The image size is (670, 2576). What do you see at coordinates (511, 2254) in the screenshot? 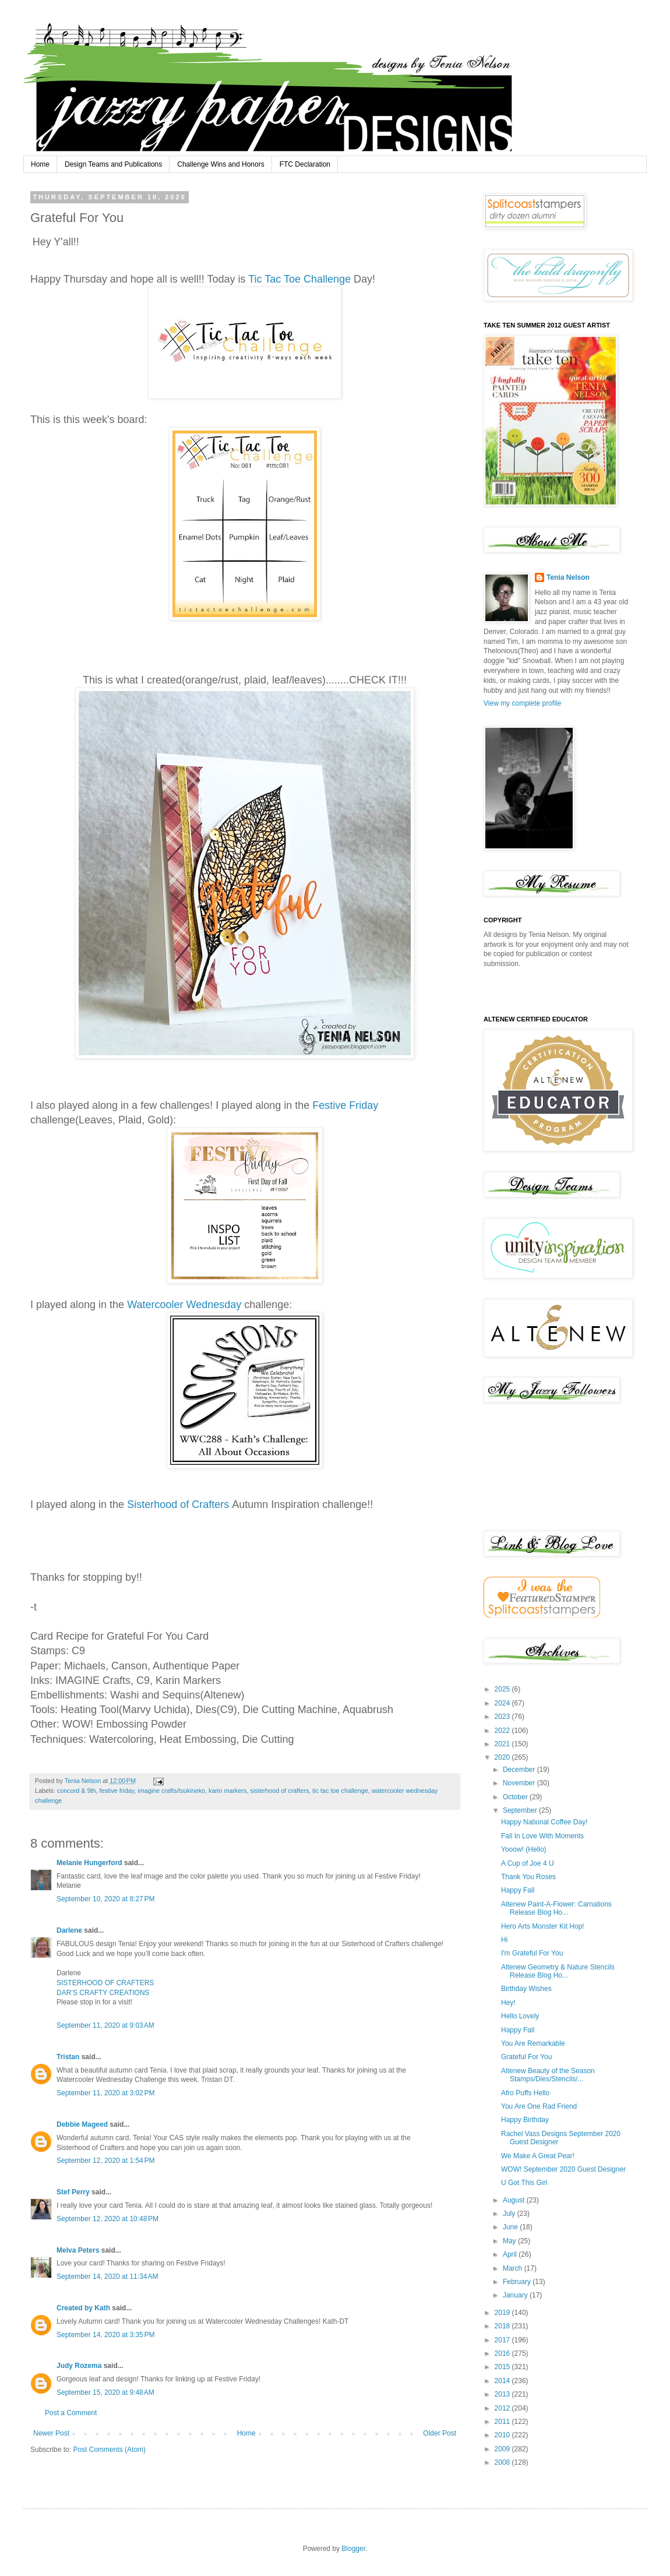
I see `April` at bounding box center [511, 2254].